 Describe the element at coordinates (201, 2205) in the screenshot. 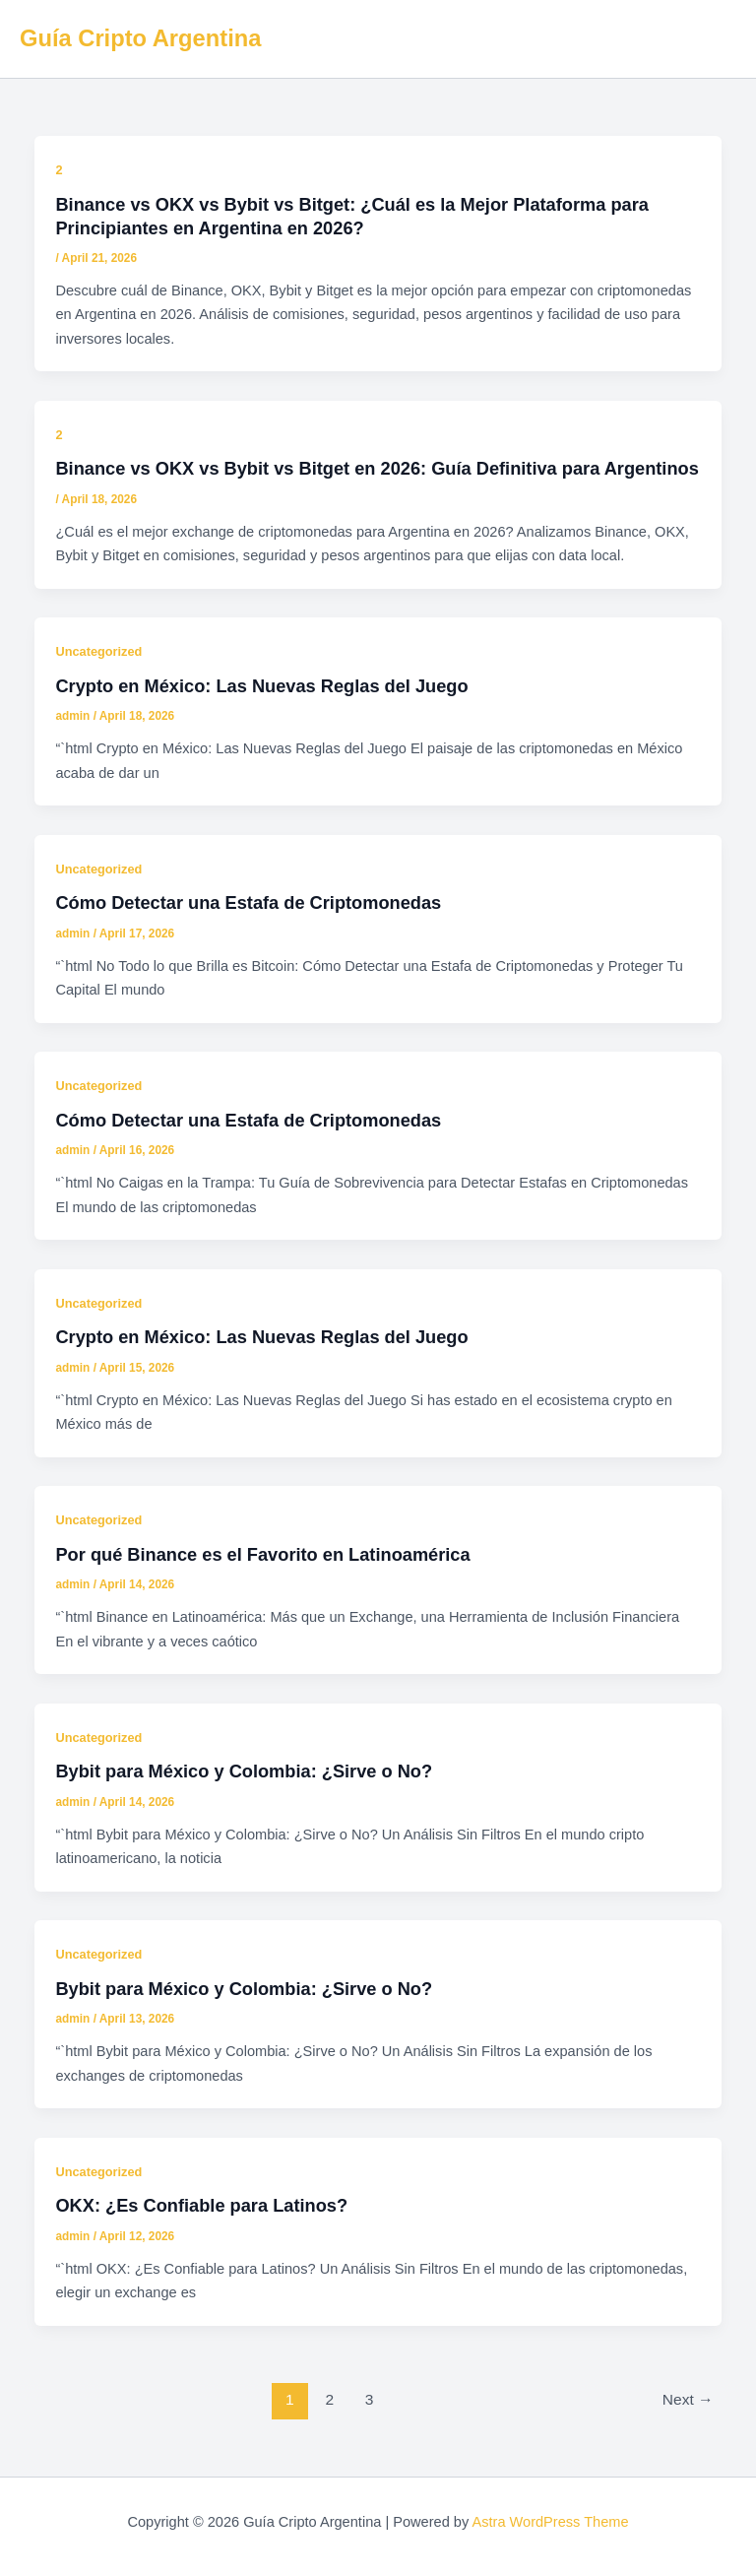

I see `OKX: ¿Es Confiable para Latinos?` at that location.